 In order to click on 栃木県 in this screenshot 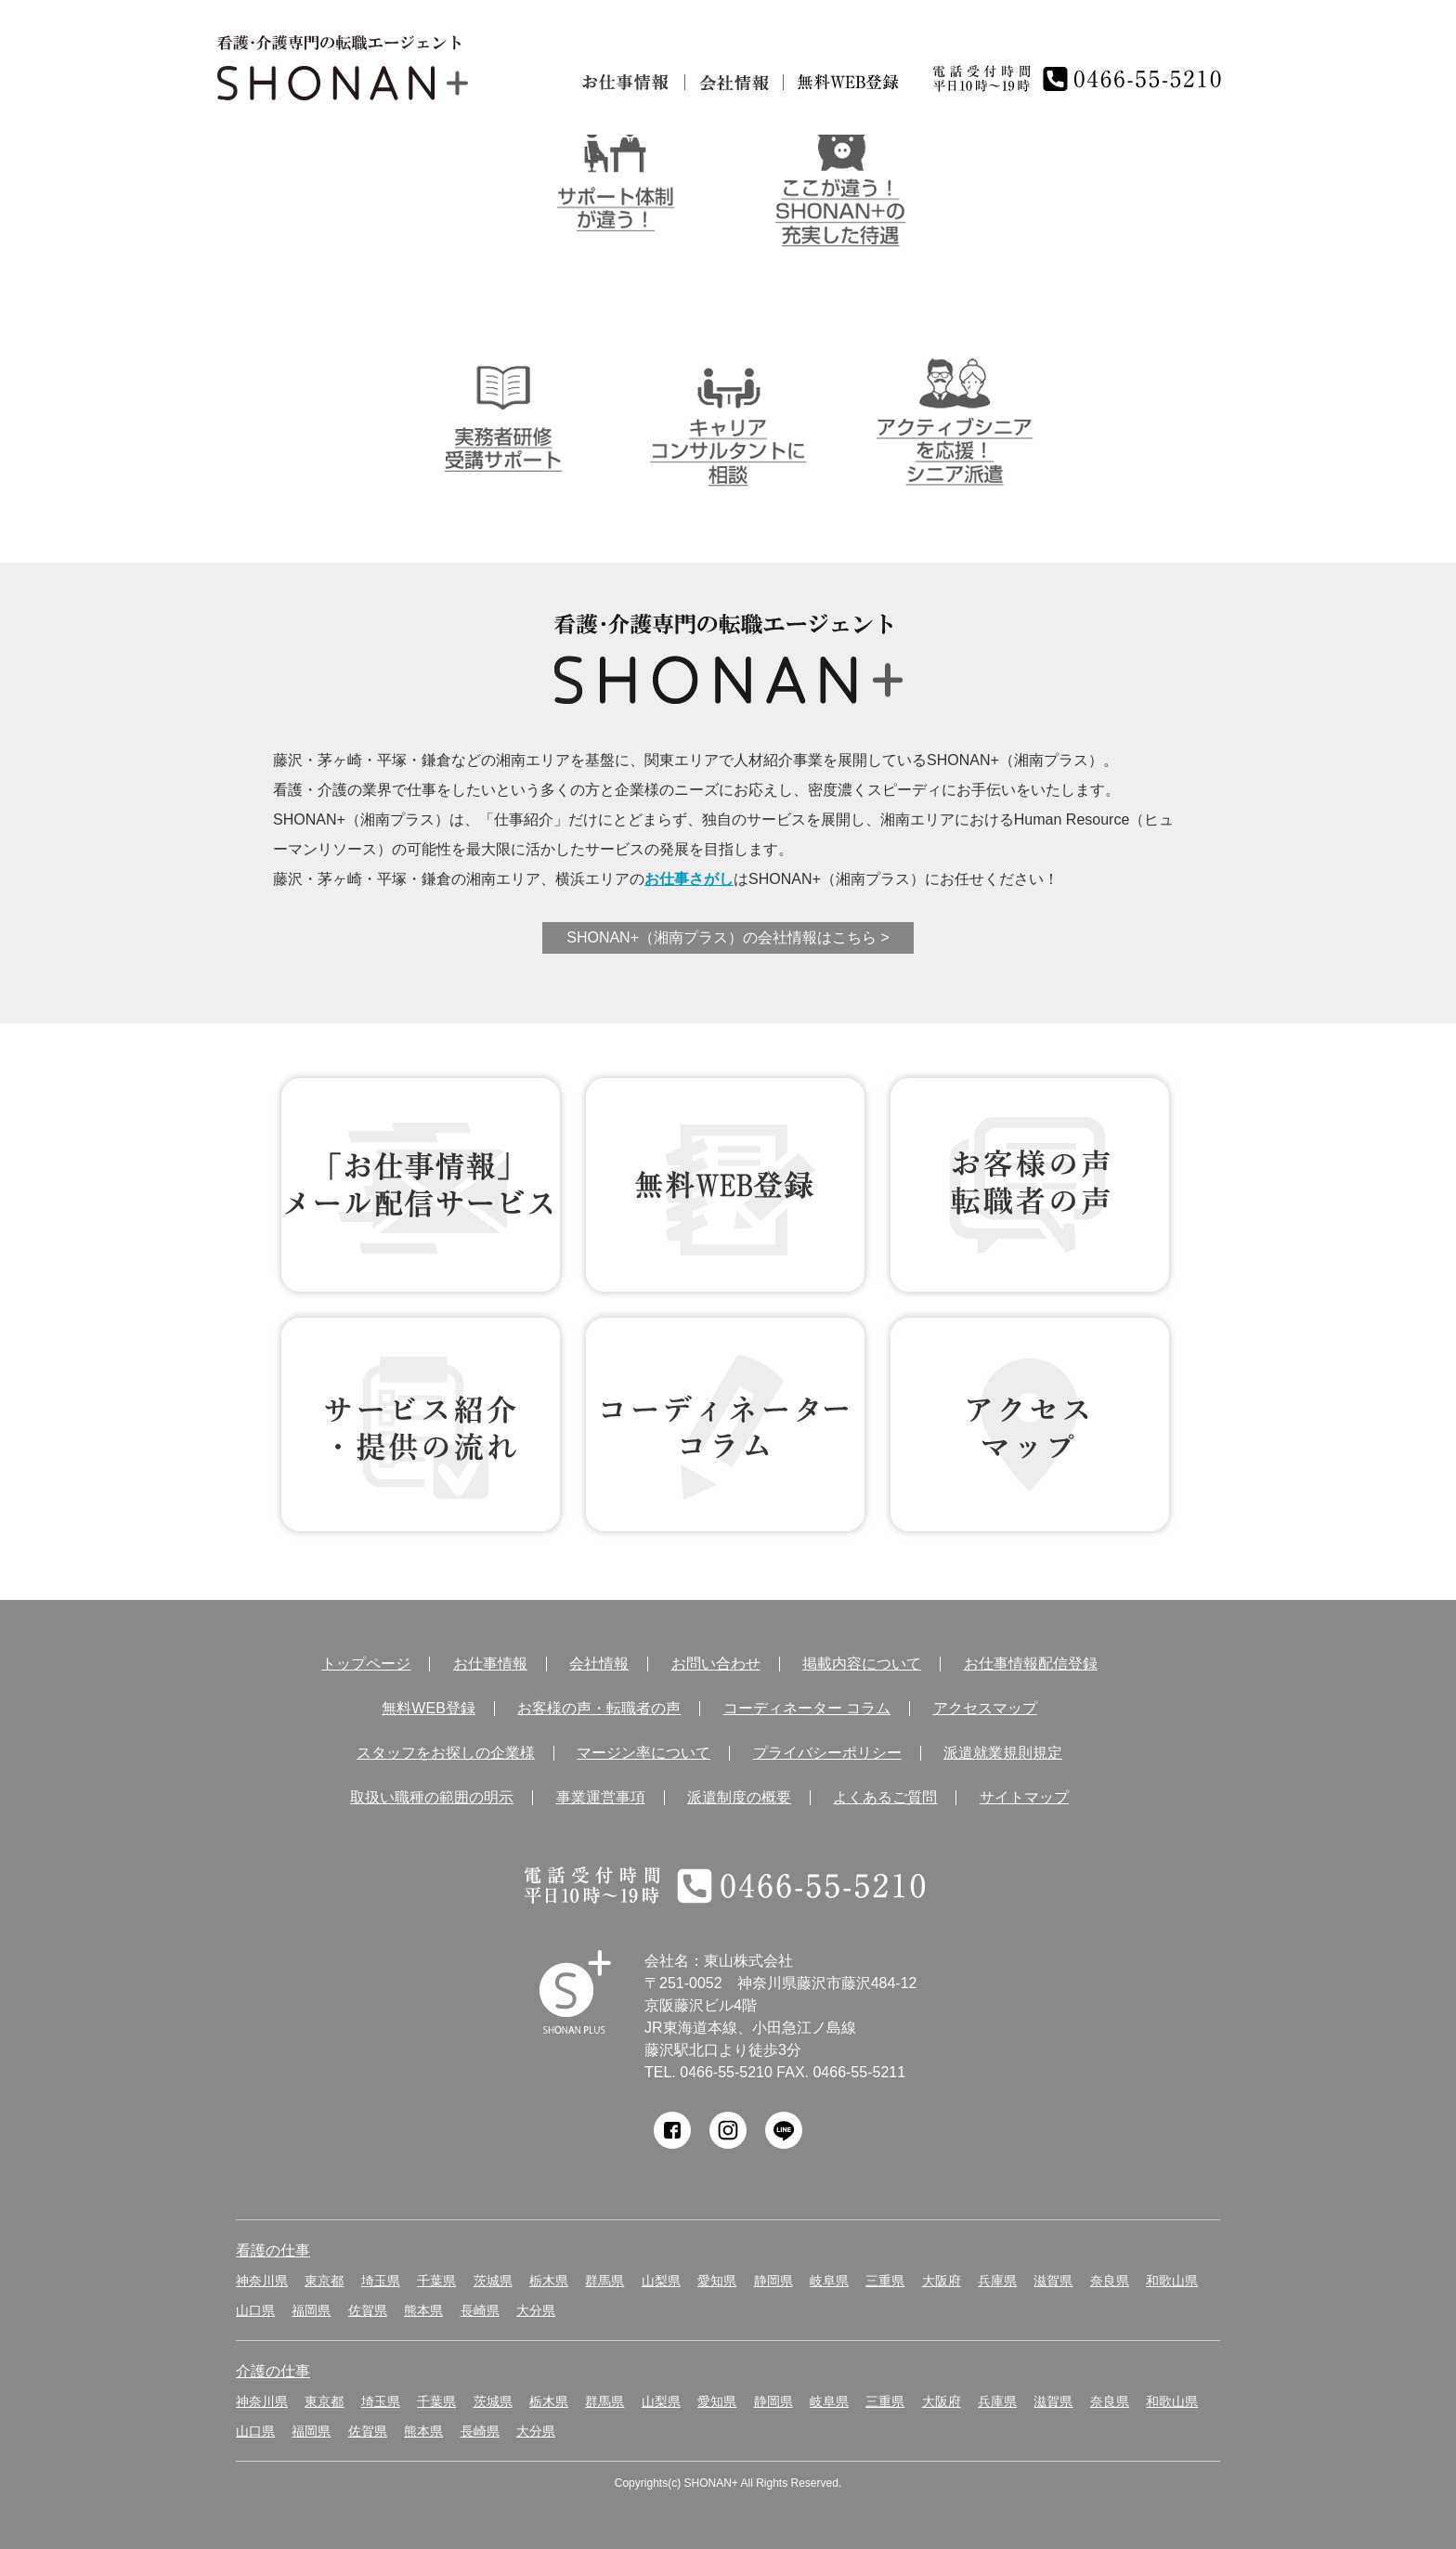, I will do `click(548, 2280)`.